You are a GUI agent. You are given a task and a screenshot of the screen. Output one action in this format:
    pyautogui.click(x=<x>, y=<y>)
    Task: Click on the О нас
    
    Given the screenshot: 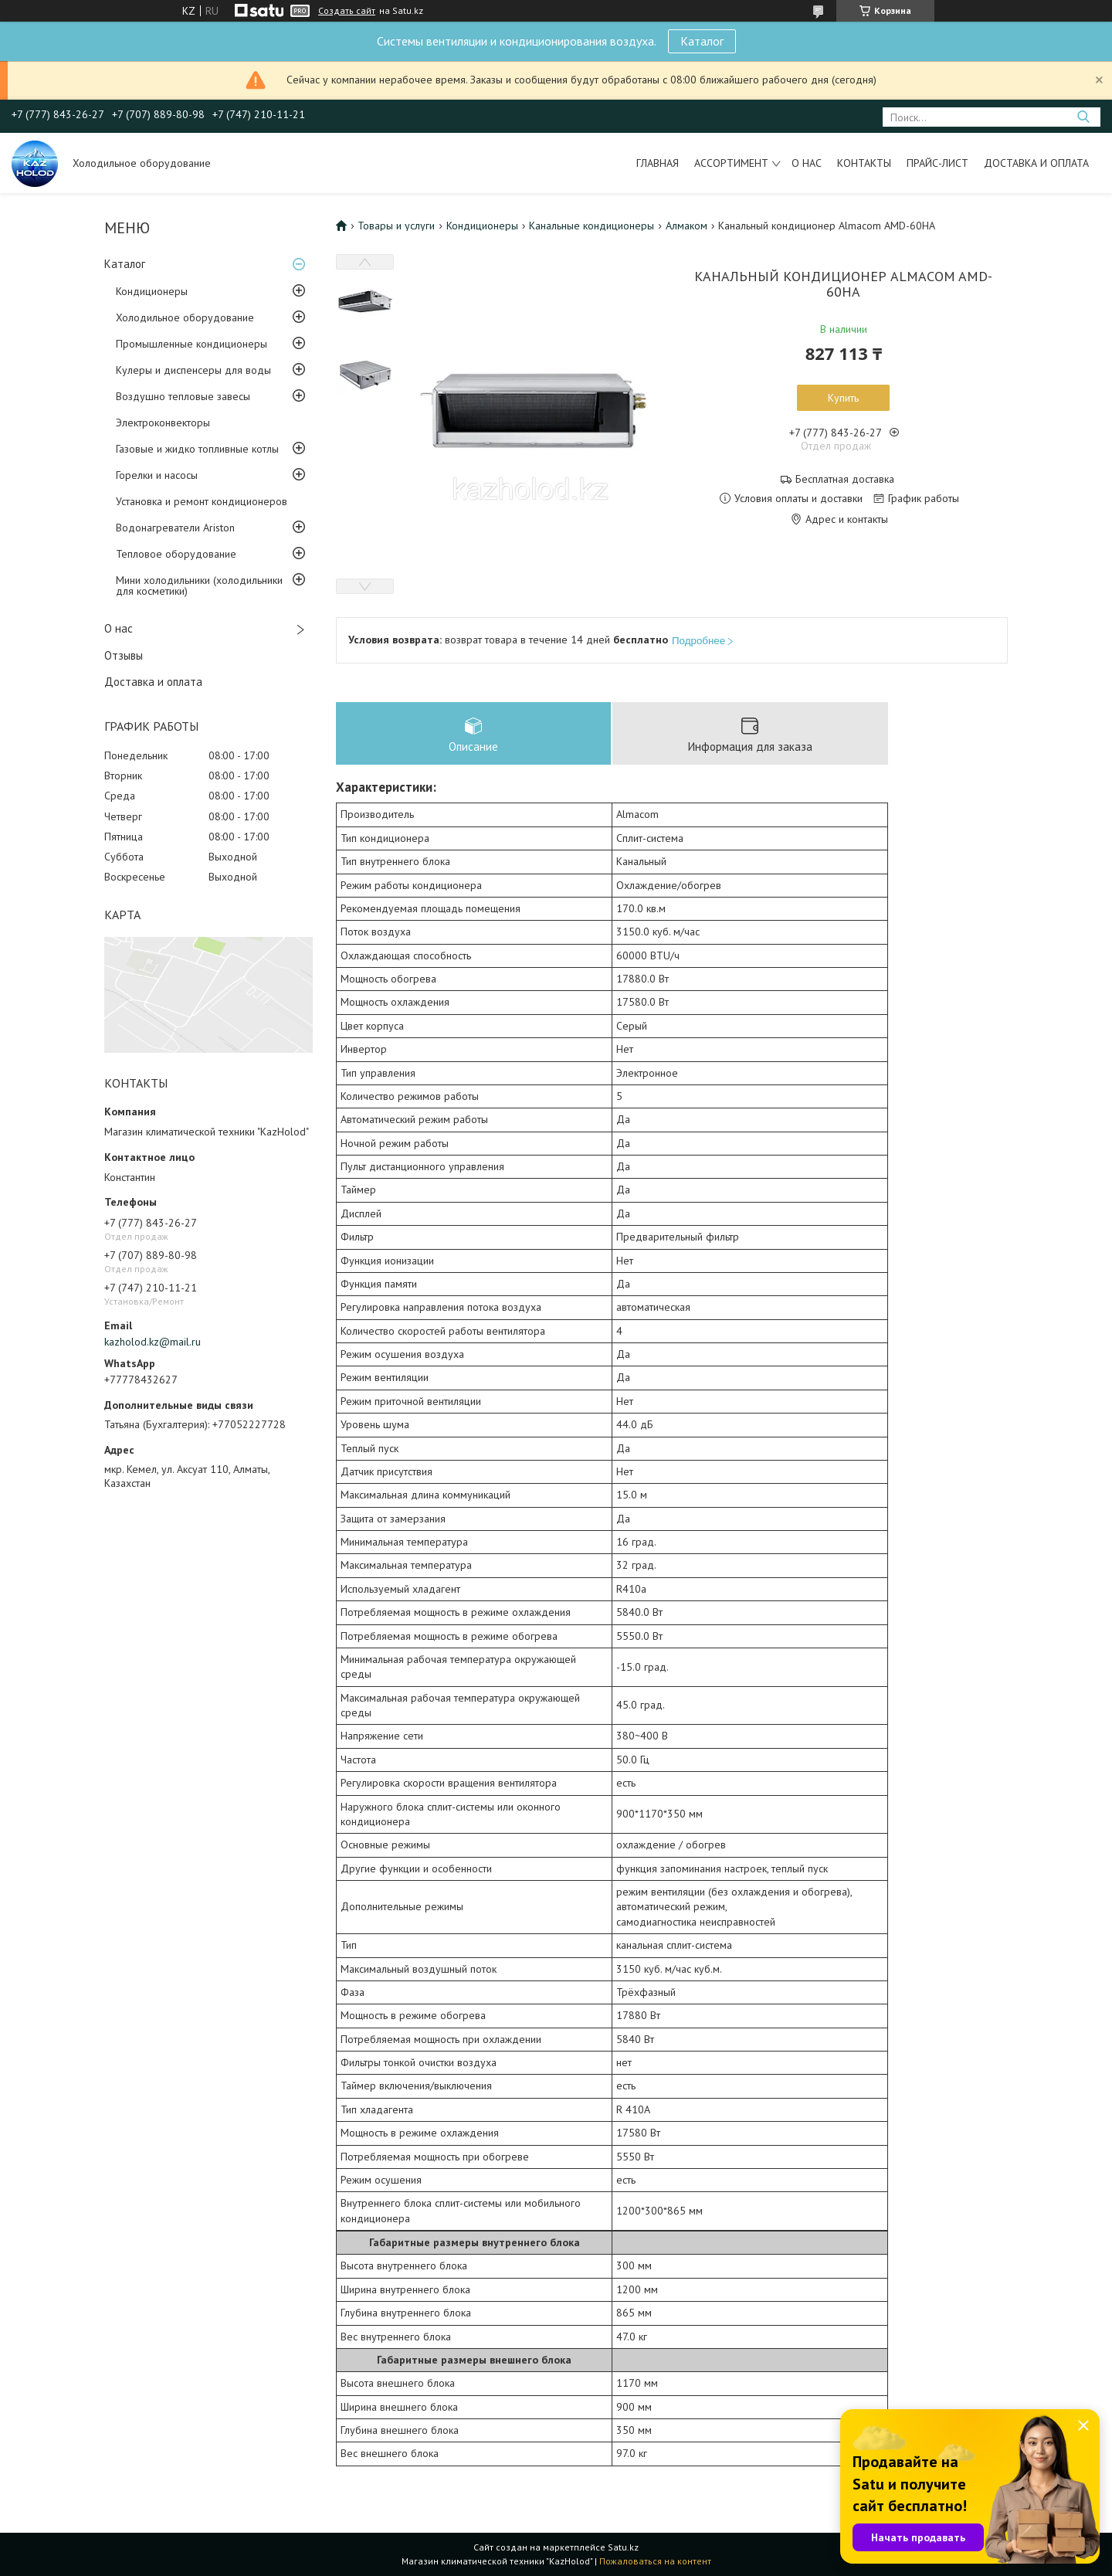 What is the action you would take?
    pyautogui.click(x=807, y=163)
    